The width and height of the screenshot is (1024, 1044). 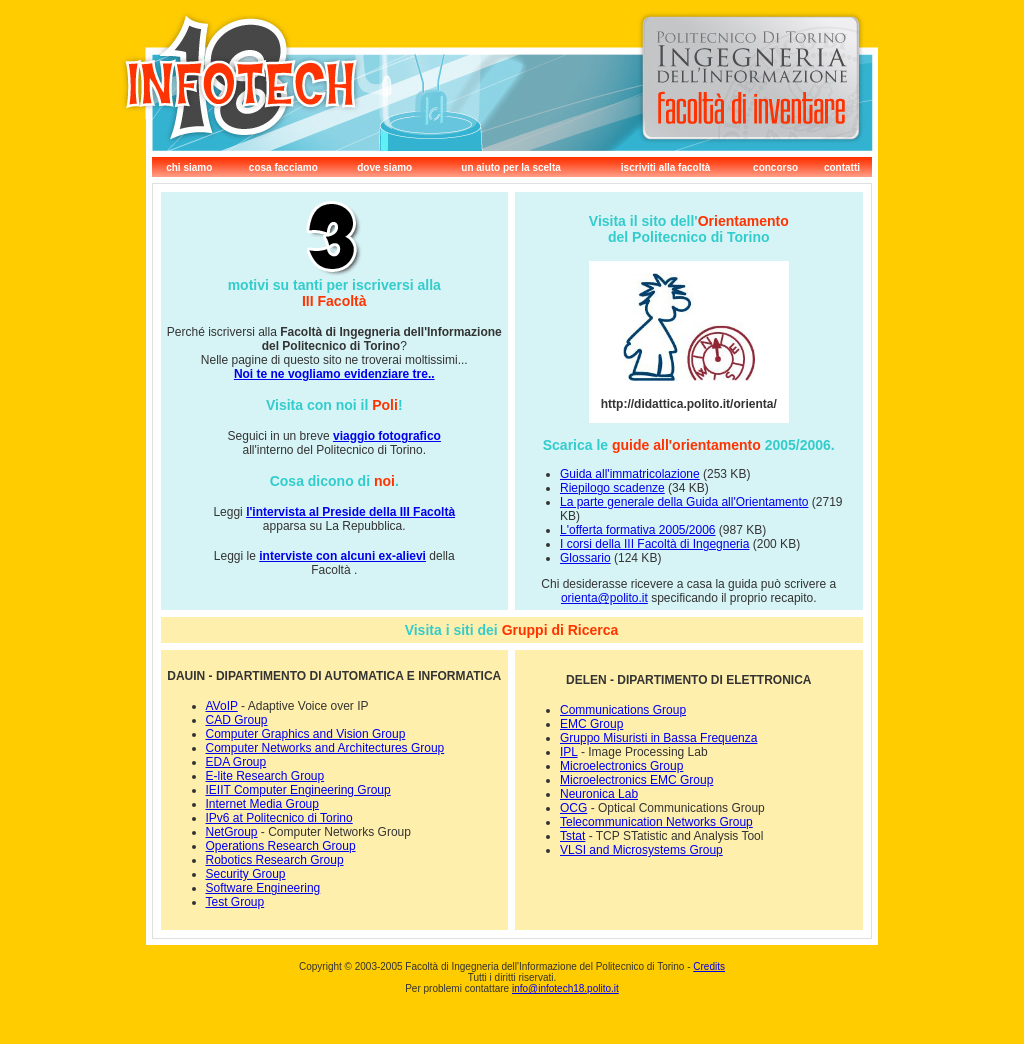 What do you see at coordinates (612, 488) in the screenshot?
I see `Riepilogo scadenze` at bounding box center [612, 488].